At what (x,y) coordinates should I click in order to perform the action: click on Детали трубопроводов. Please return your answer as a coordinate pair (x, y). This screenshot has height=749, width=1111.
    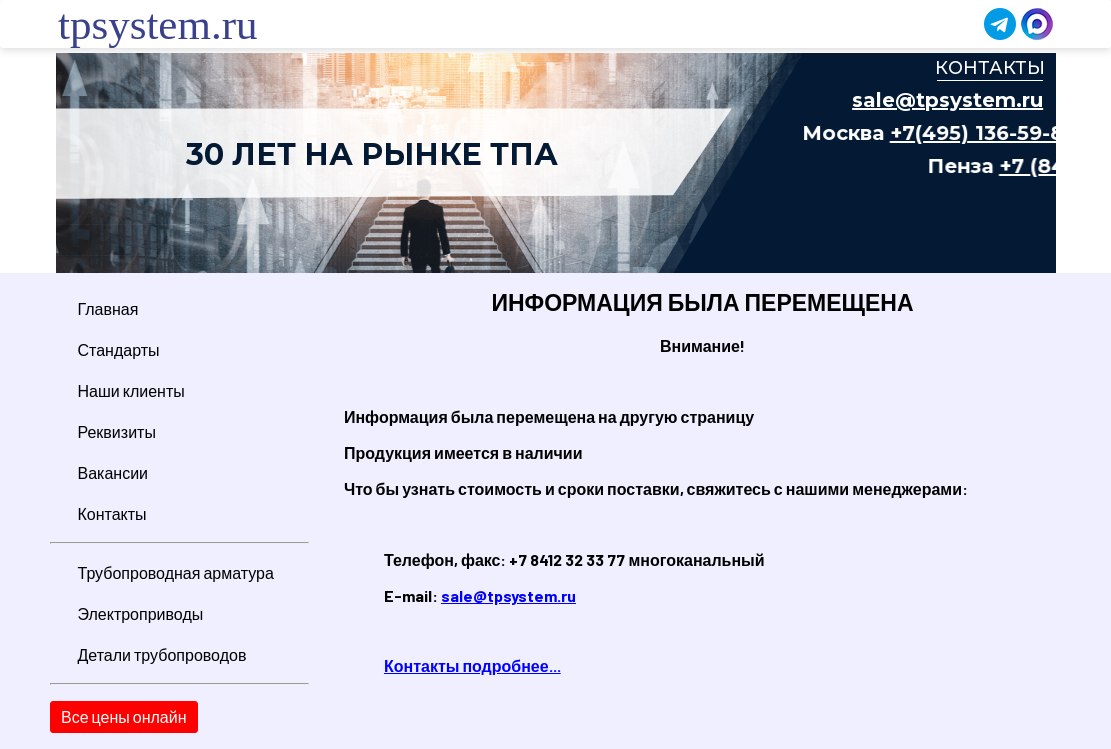
    Looking at the image, I should click on (162, 654).